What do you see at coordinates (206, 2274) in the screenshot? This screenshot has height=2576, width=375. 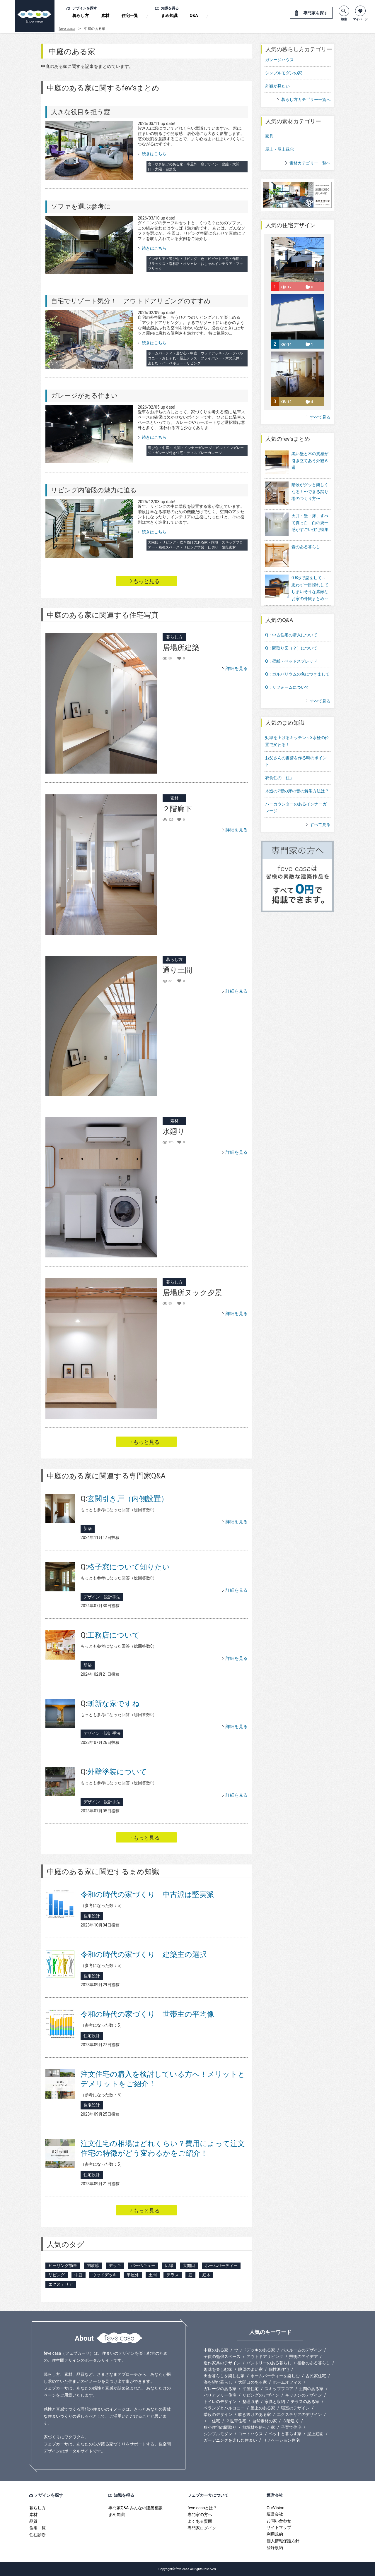 I see `庭木` at bounding box center [206, 2274].